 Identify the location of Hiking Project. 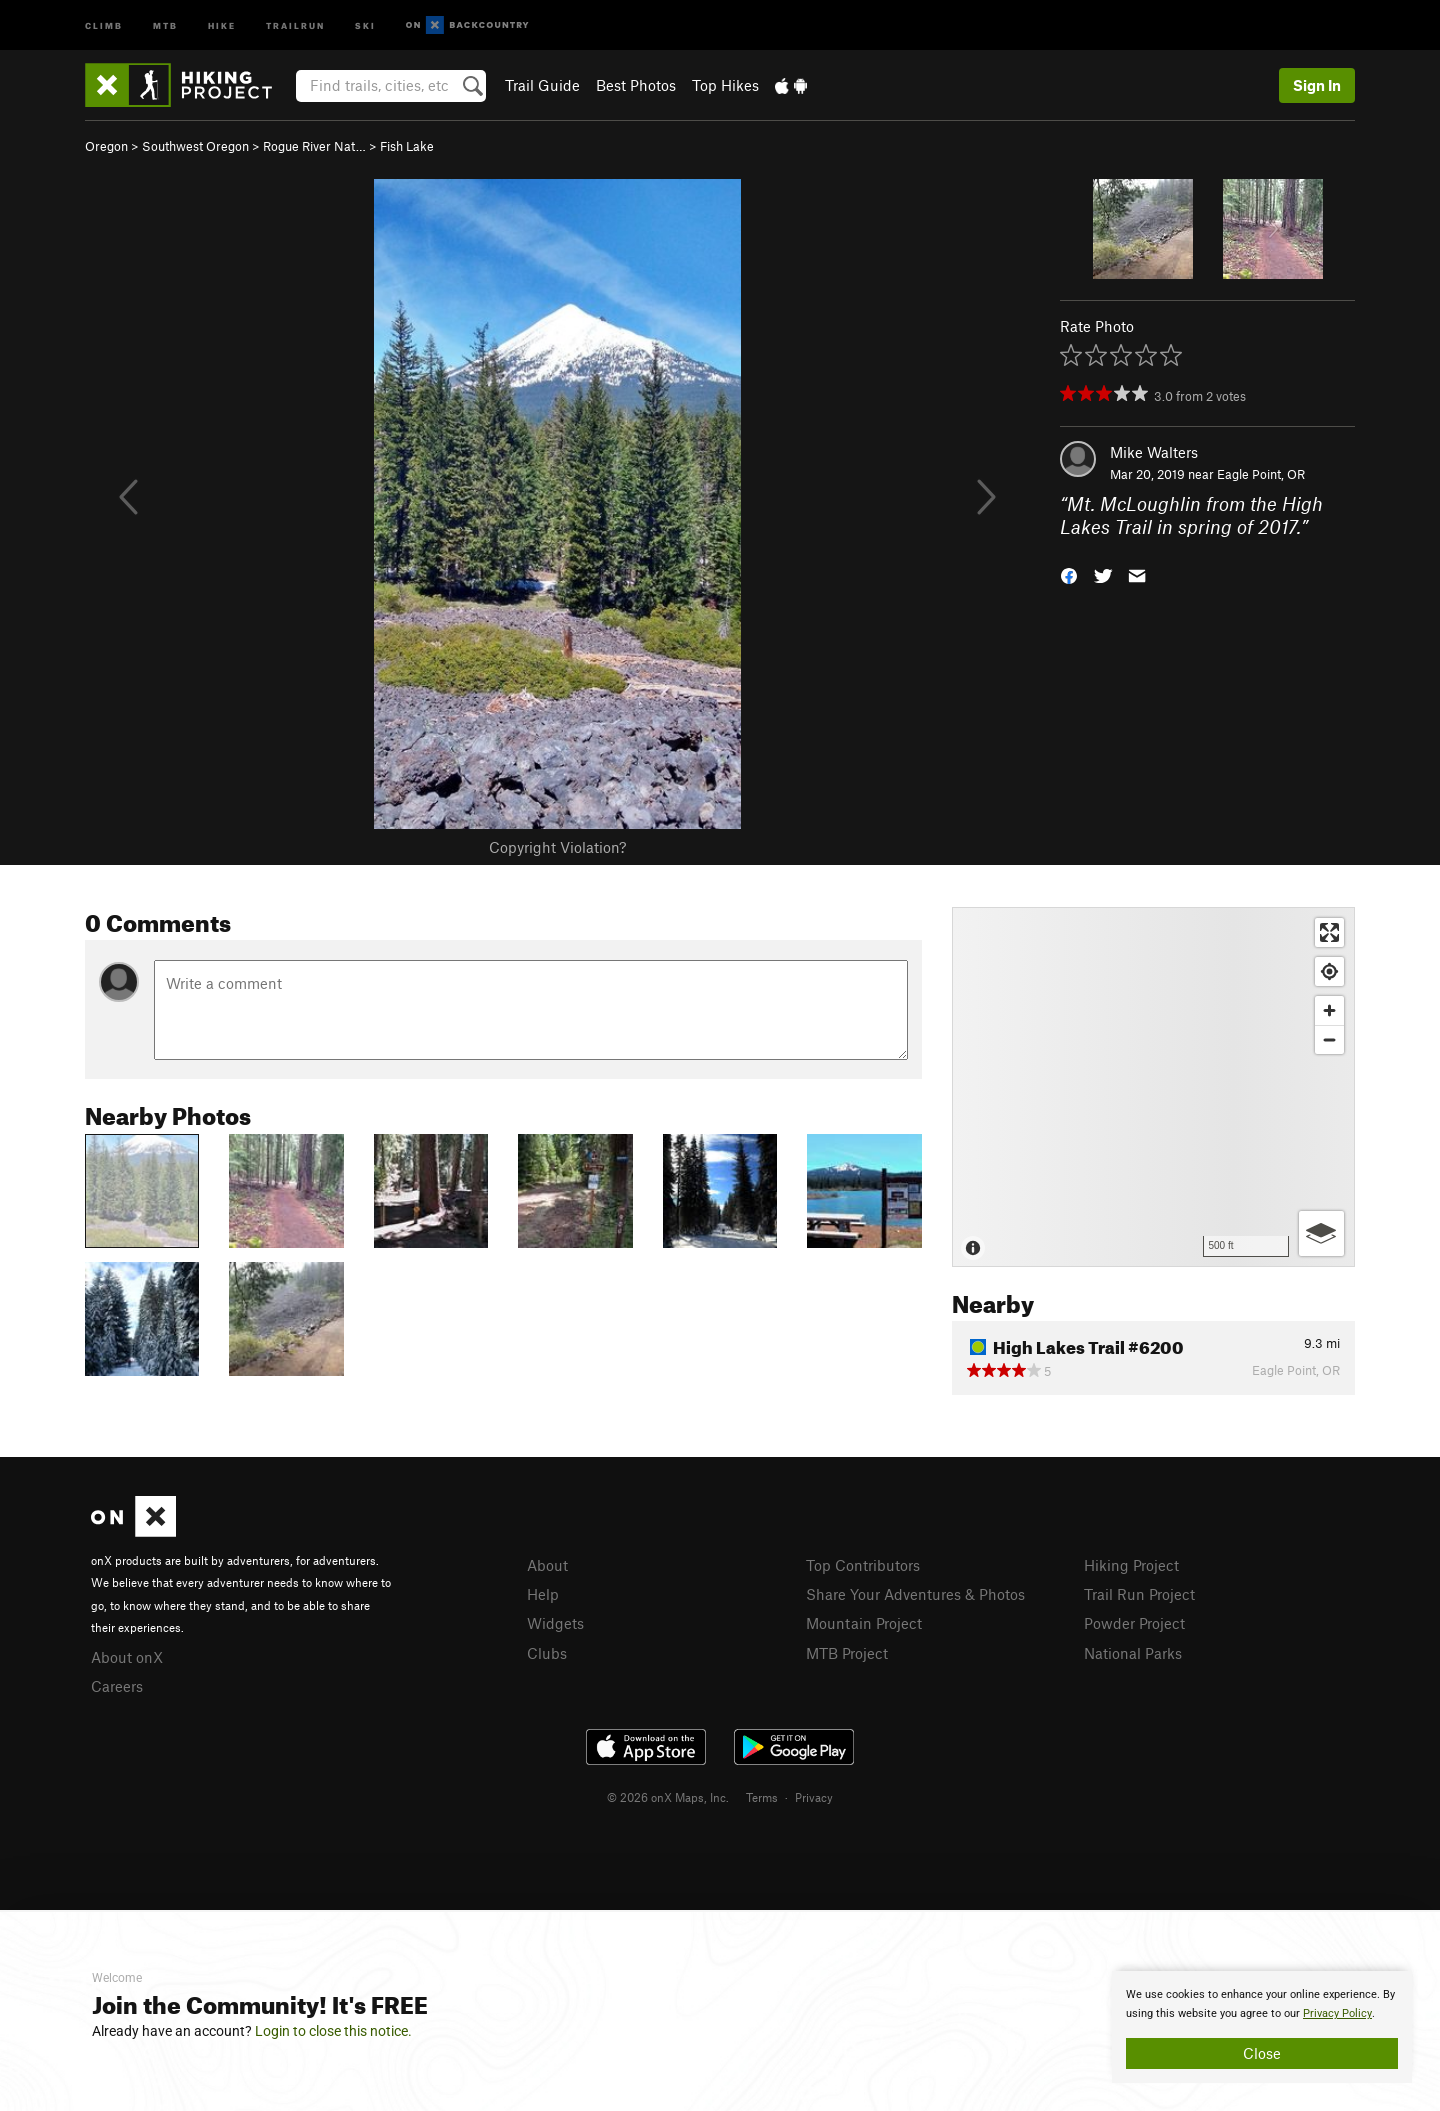
(1131, 1565).